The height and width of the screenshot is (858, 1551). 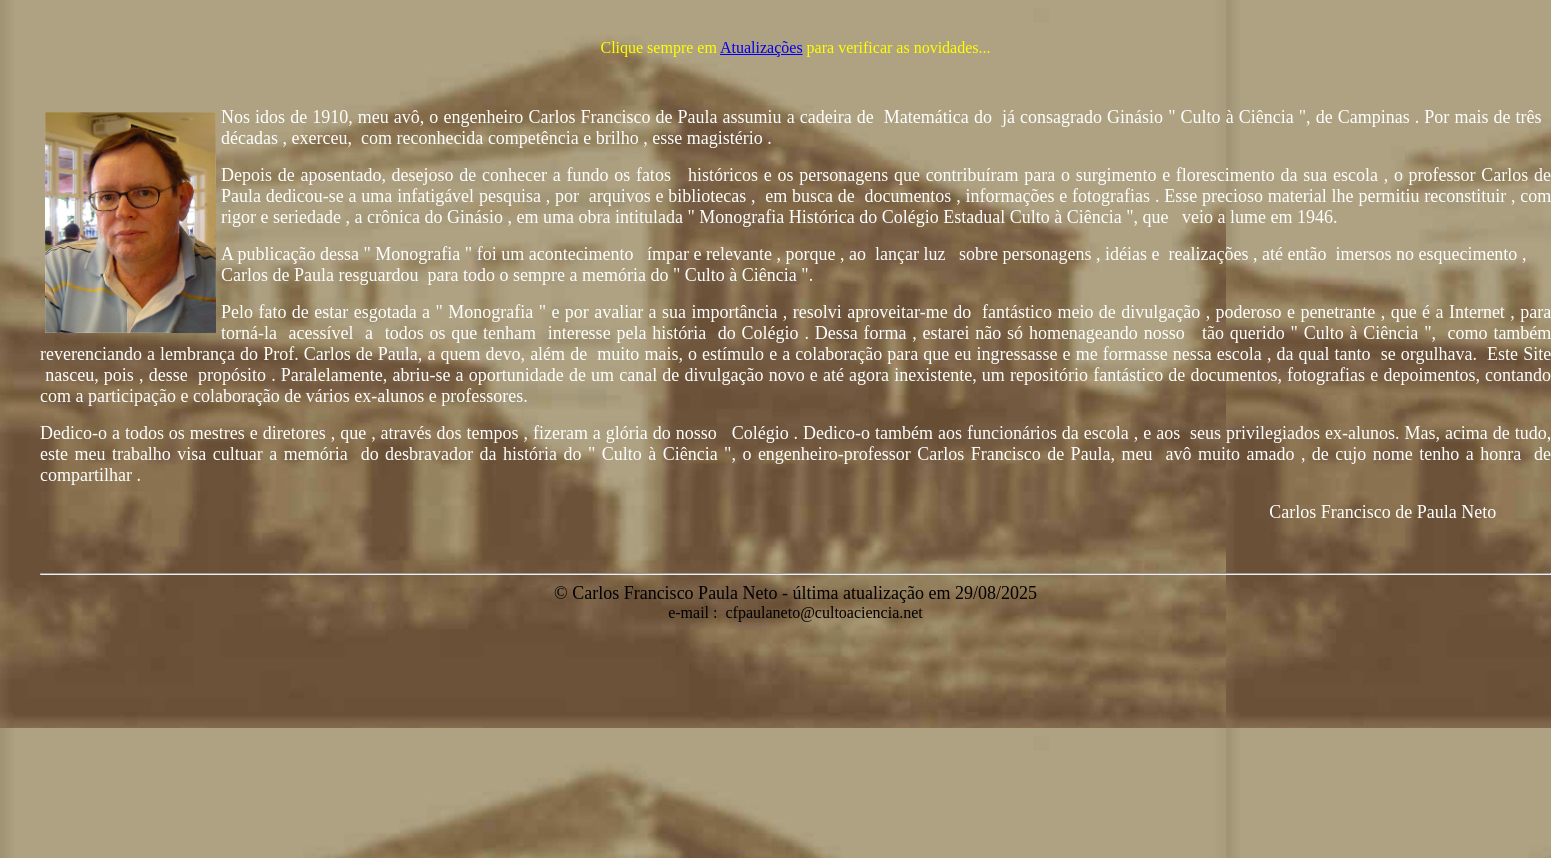 What do you see at coordinates (761, 47) in the screenshot?
I see `Atualizações` at bounding box center [761, 47].